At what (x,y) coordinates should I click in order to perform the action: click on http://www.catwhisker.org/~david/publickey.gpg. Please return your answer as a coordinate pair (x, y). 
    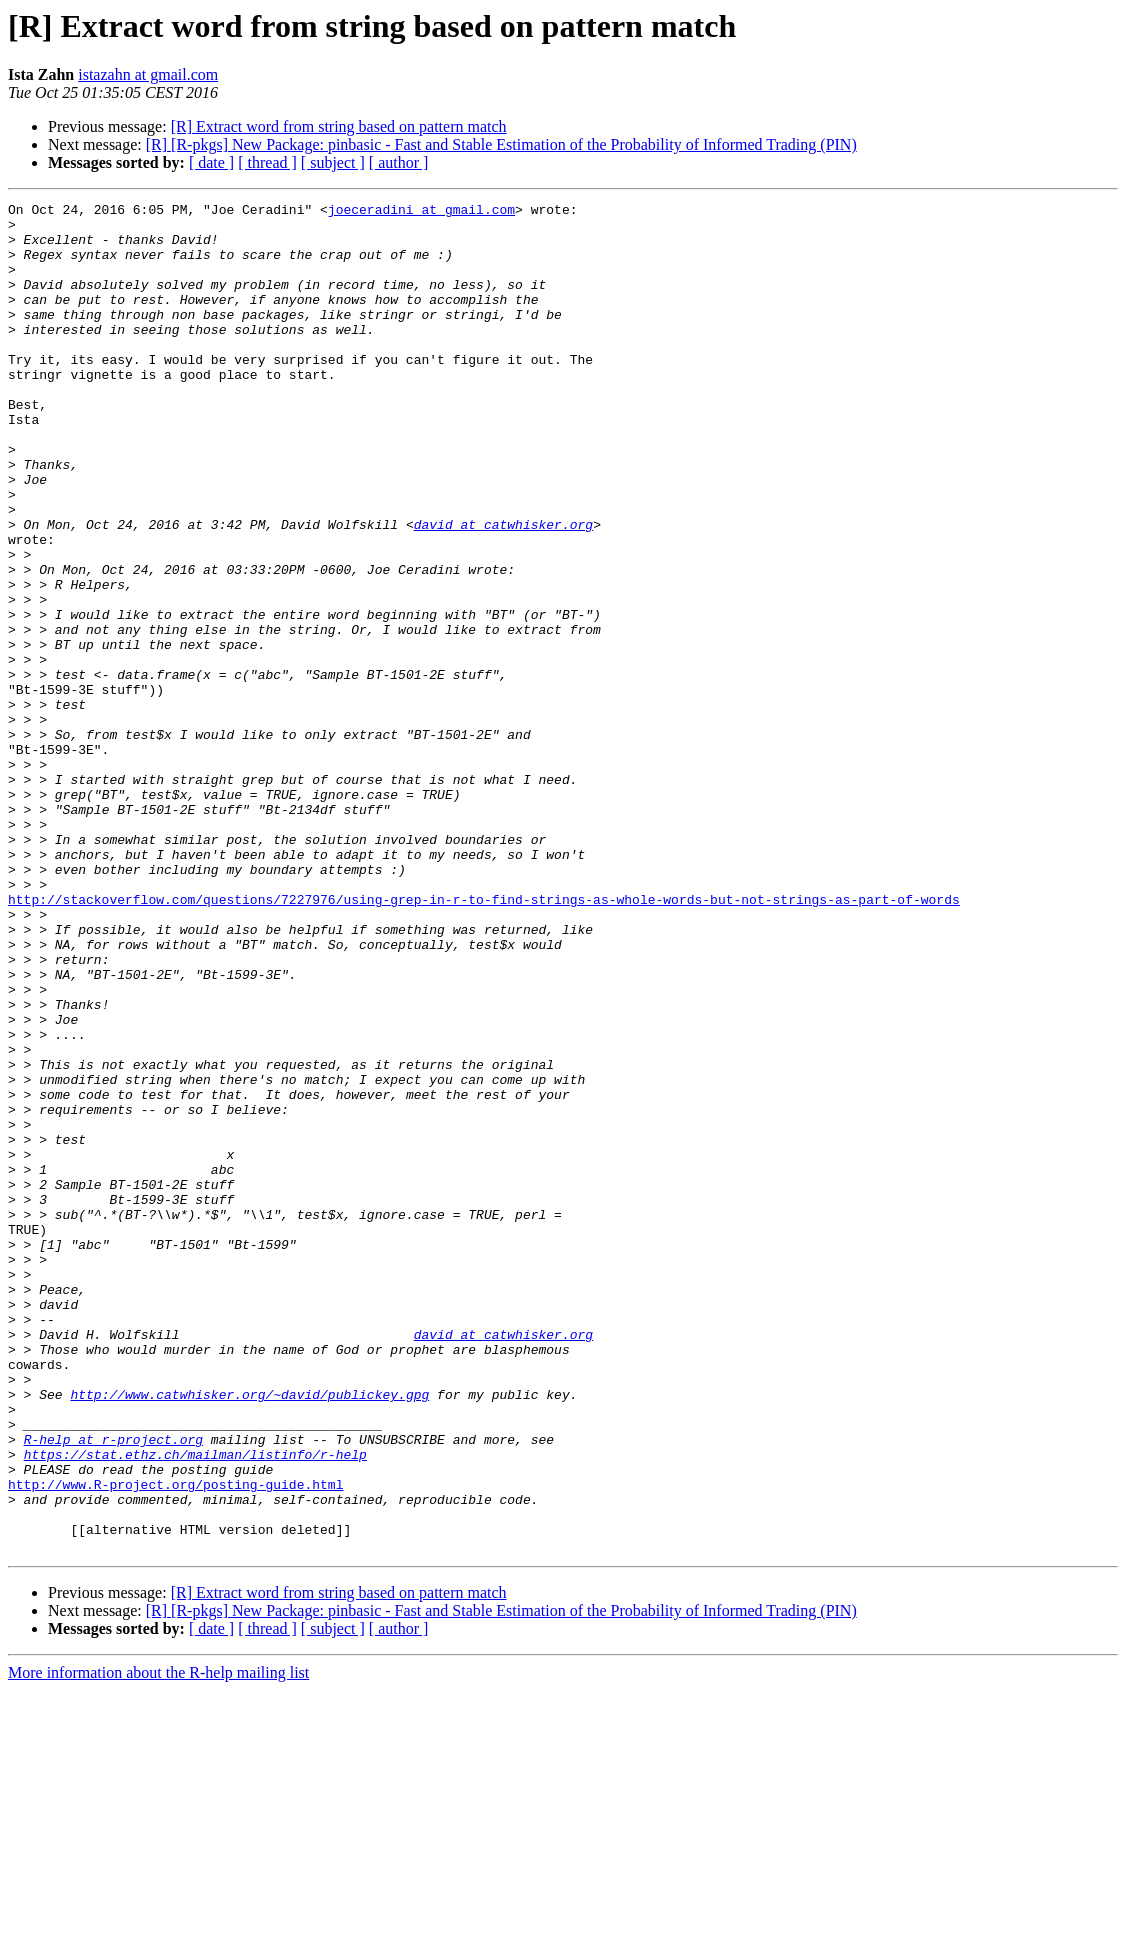
    Looking at the image, I should click on (249, 1634).